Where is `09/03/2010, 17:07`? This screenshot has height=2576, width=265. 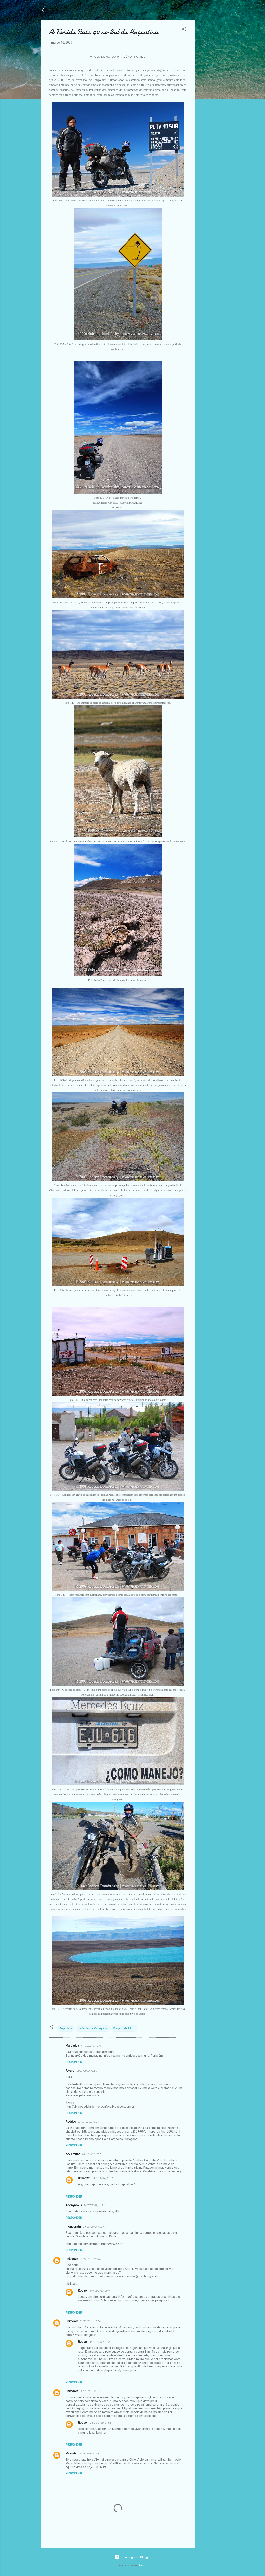 09/03/2010, 17:07 is located at coordinates (93, 2226).